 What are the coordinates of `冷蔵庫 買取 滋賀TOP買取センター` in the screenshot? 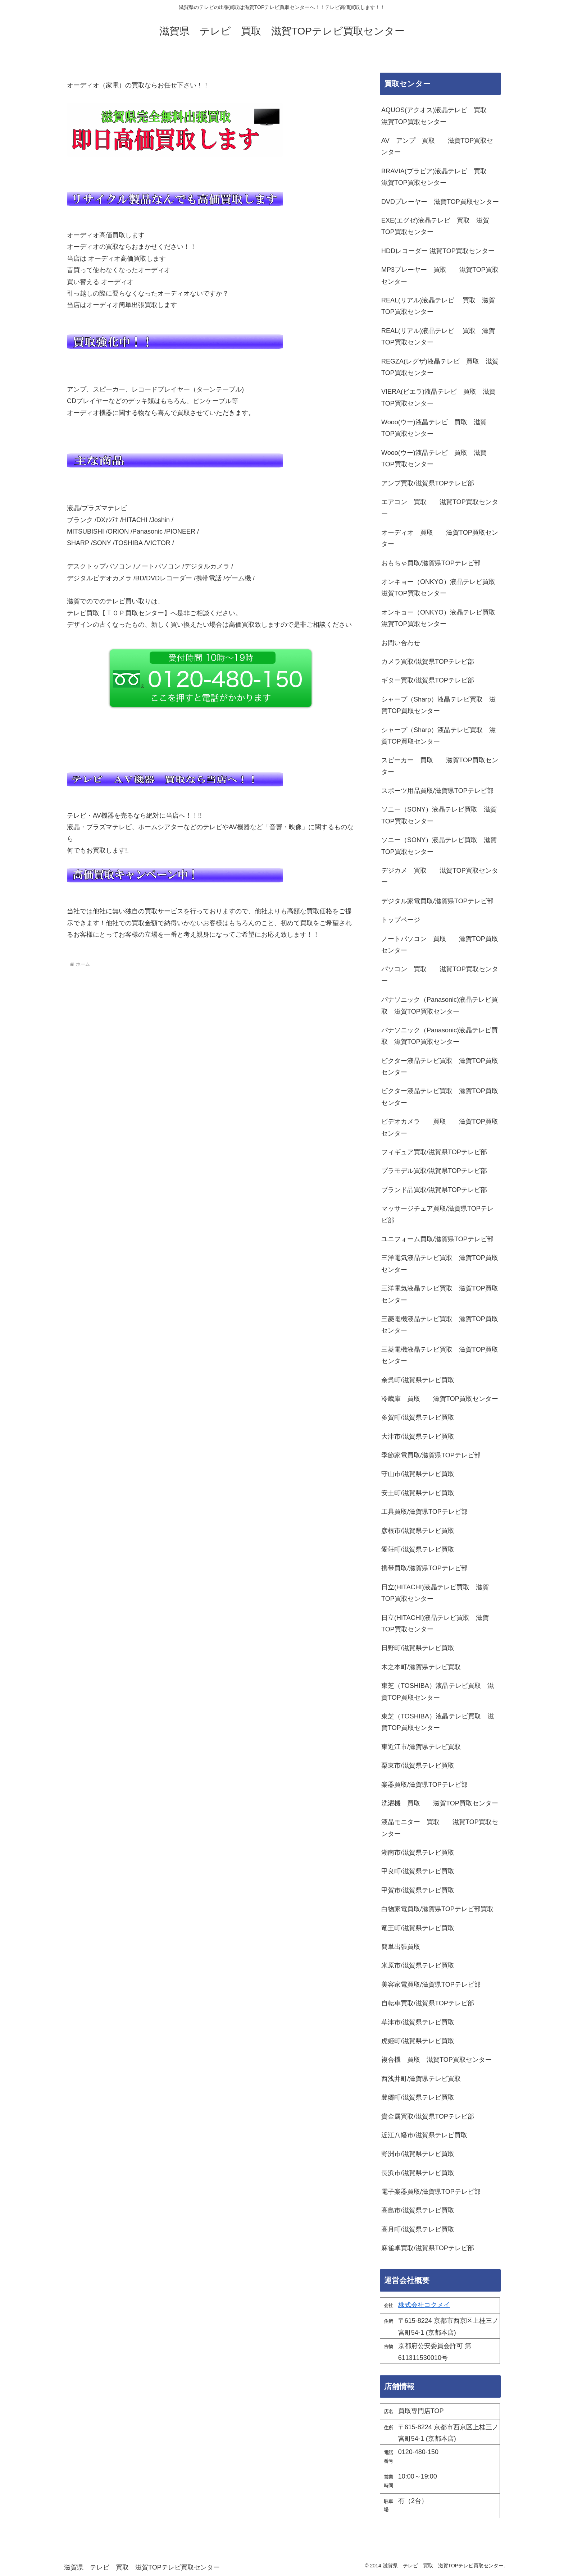 It's located at (439, 1398).